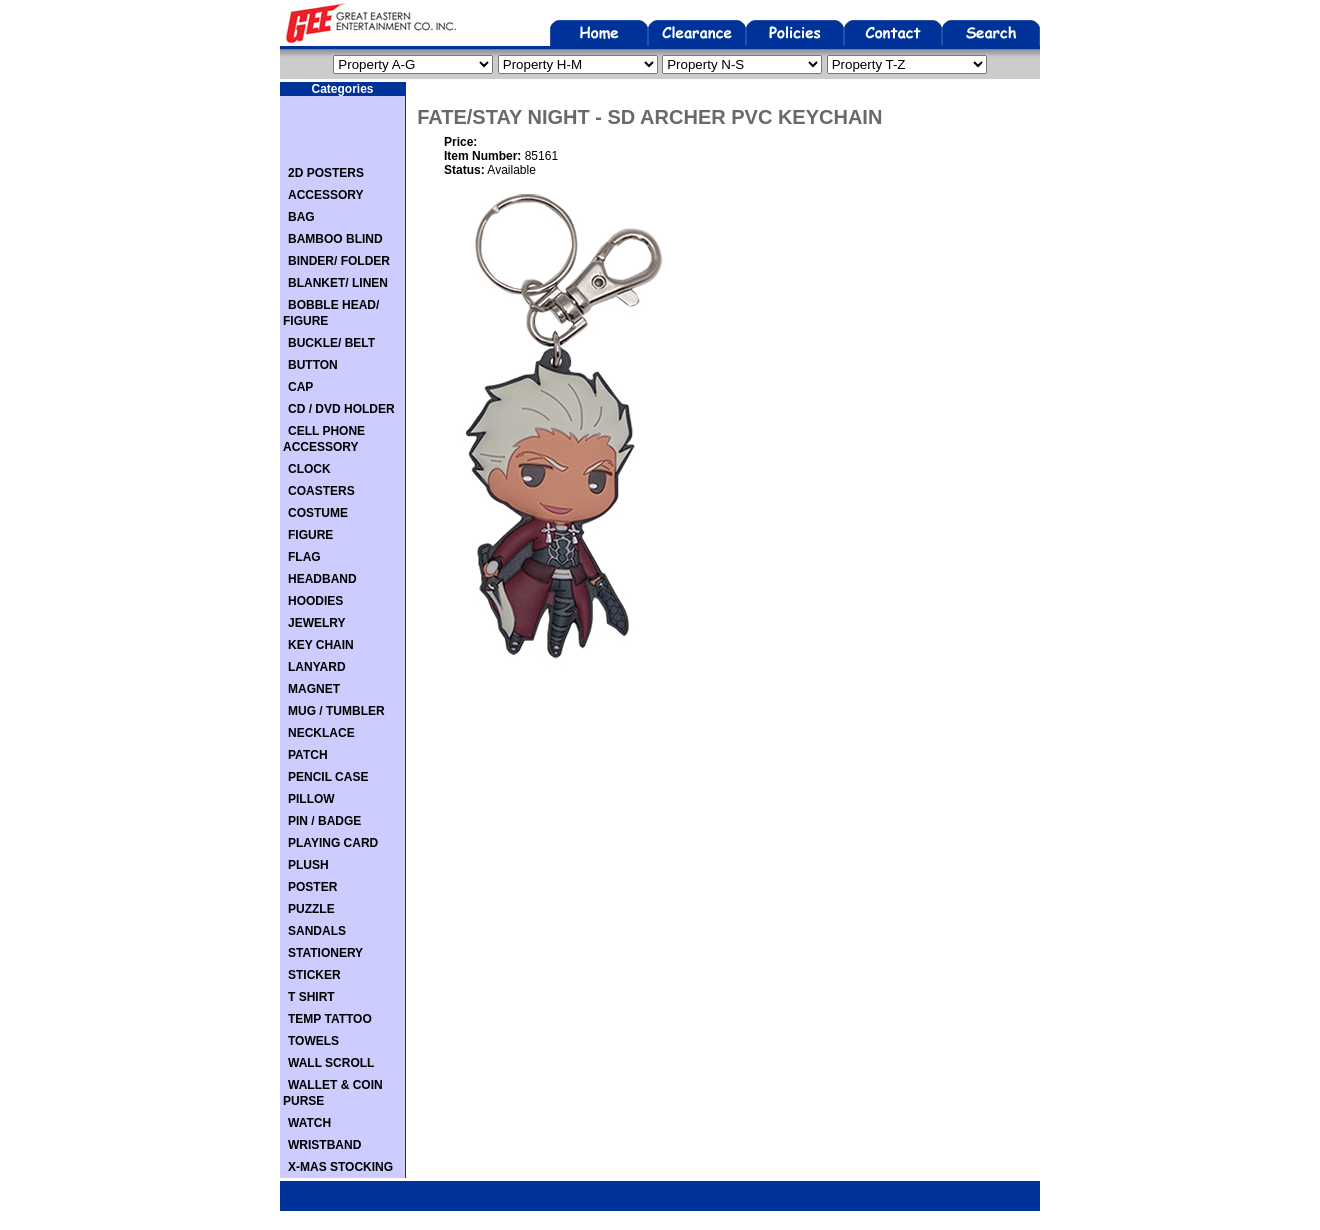 The height and width of the screenshot is (1230, 1320). What do you see at coordinates (325, 953) in the screenshot?
I see `STATIONERY` at bounding box center [325, 953].